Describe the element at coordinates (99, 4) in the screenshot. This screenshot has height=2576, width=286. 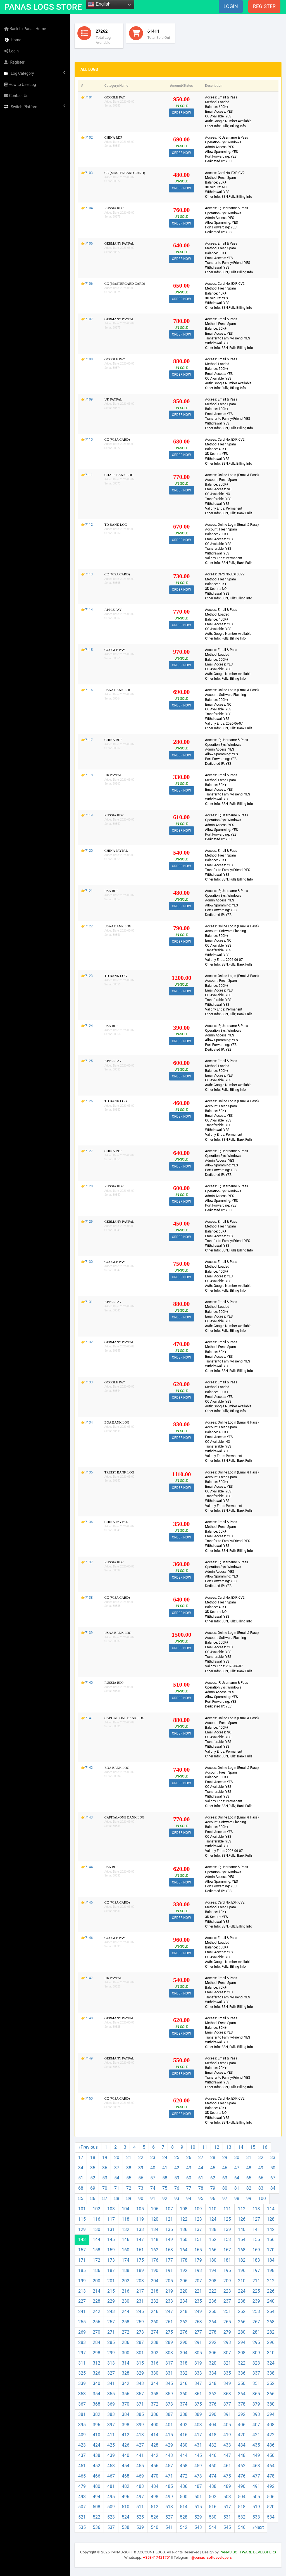
I see `English` at that location.